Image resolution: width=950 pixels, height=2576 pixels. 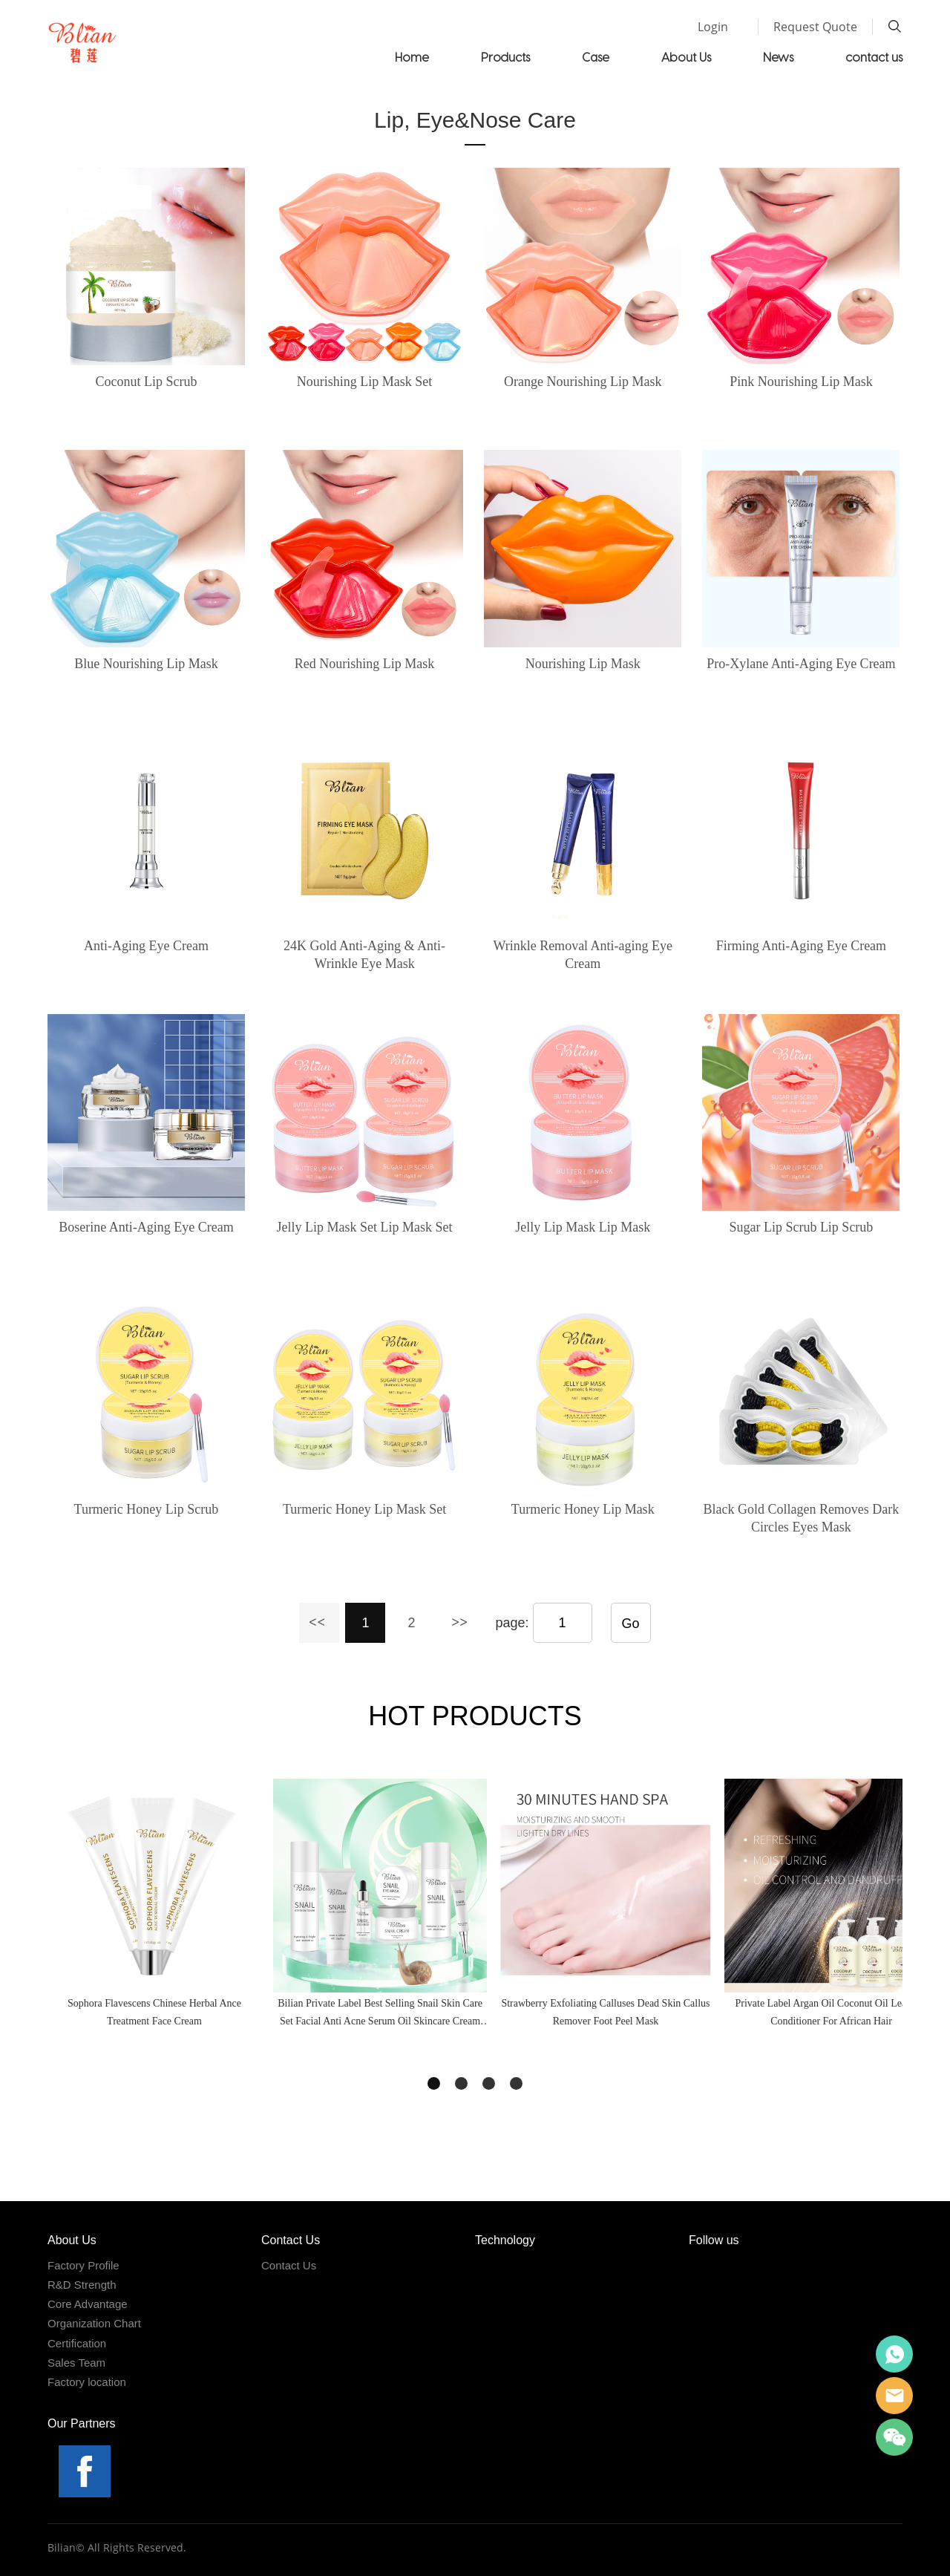 What do you see at coordinates (801, 945) in the screenshot?
I see `Firming Anti-Aging Eye Cream` at bounding box center [801, 945].